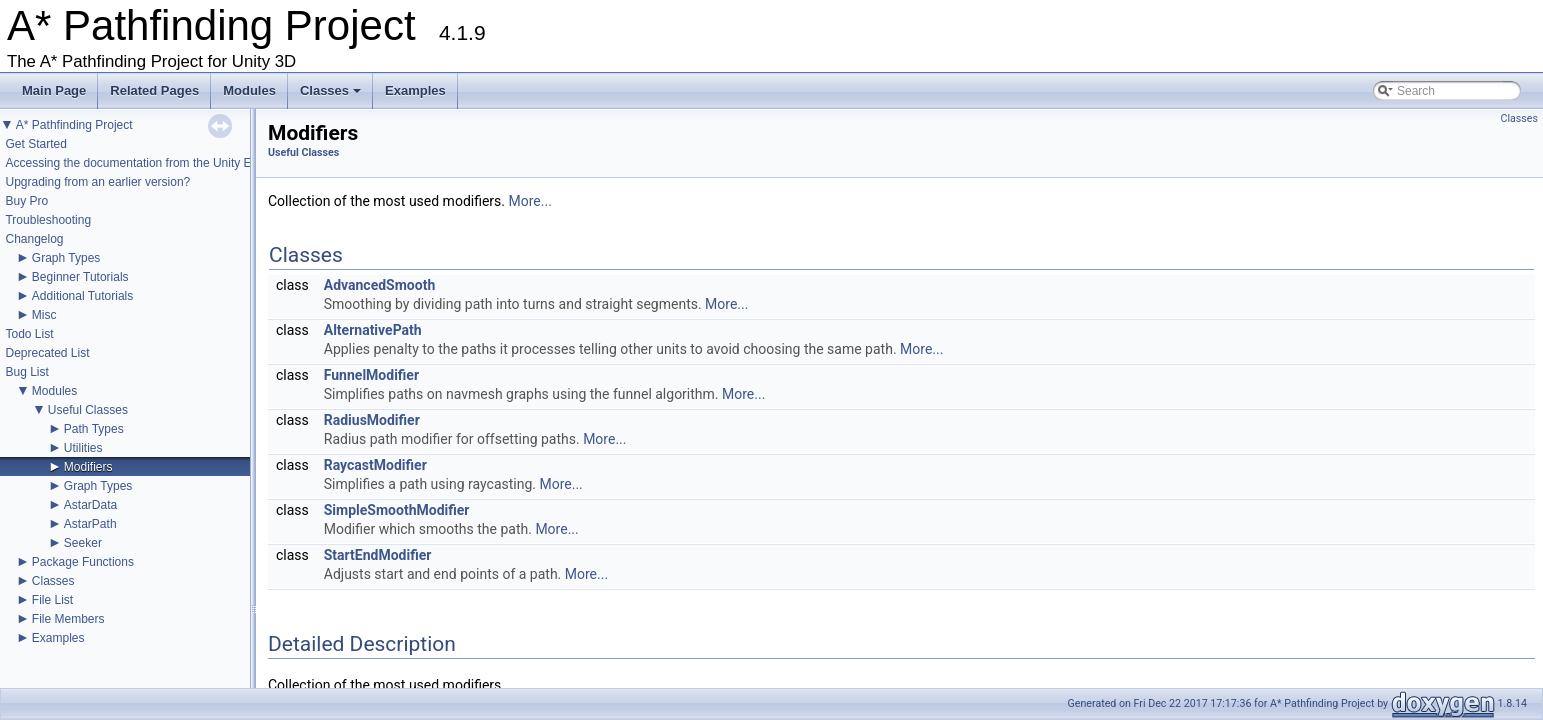 This screenshot has height=720, width=1543. Describe the element at coordinates (90, 505) in the screenshot. I see `AstarData` at that location.